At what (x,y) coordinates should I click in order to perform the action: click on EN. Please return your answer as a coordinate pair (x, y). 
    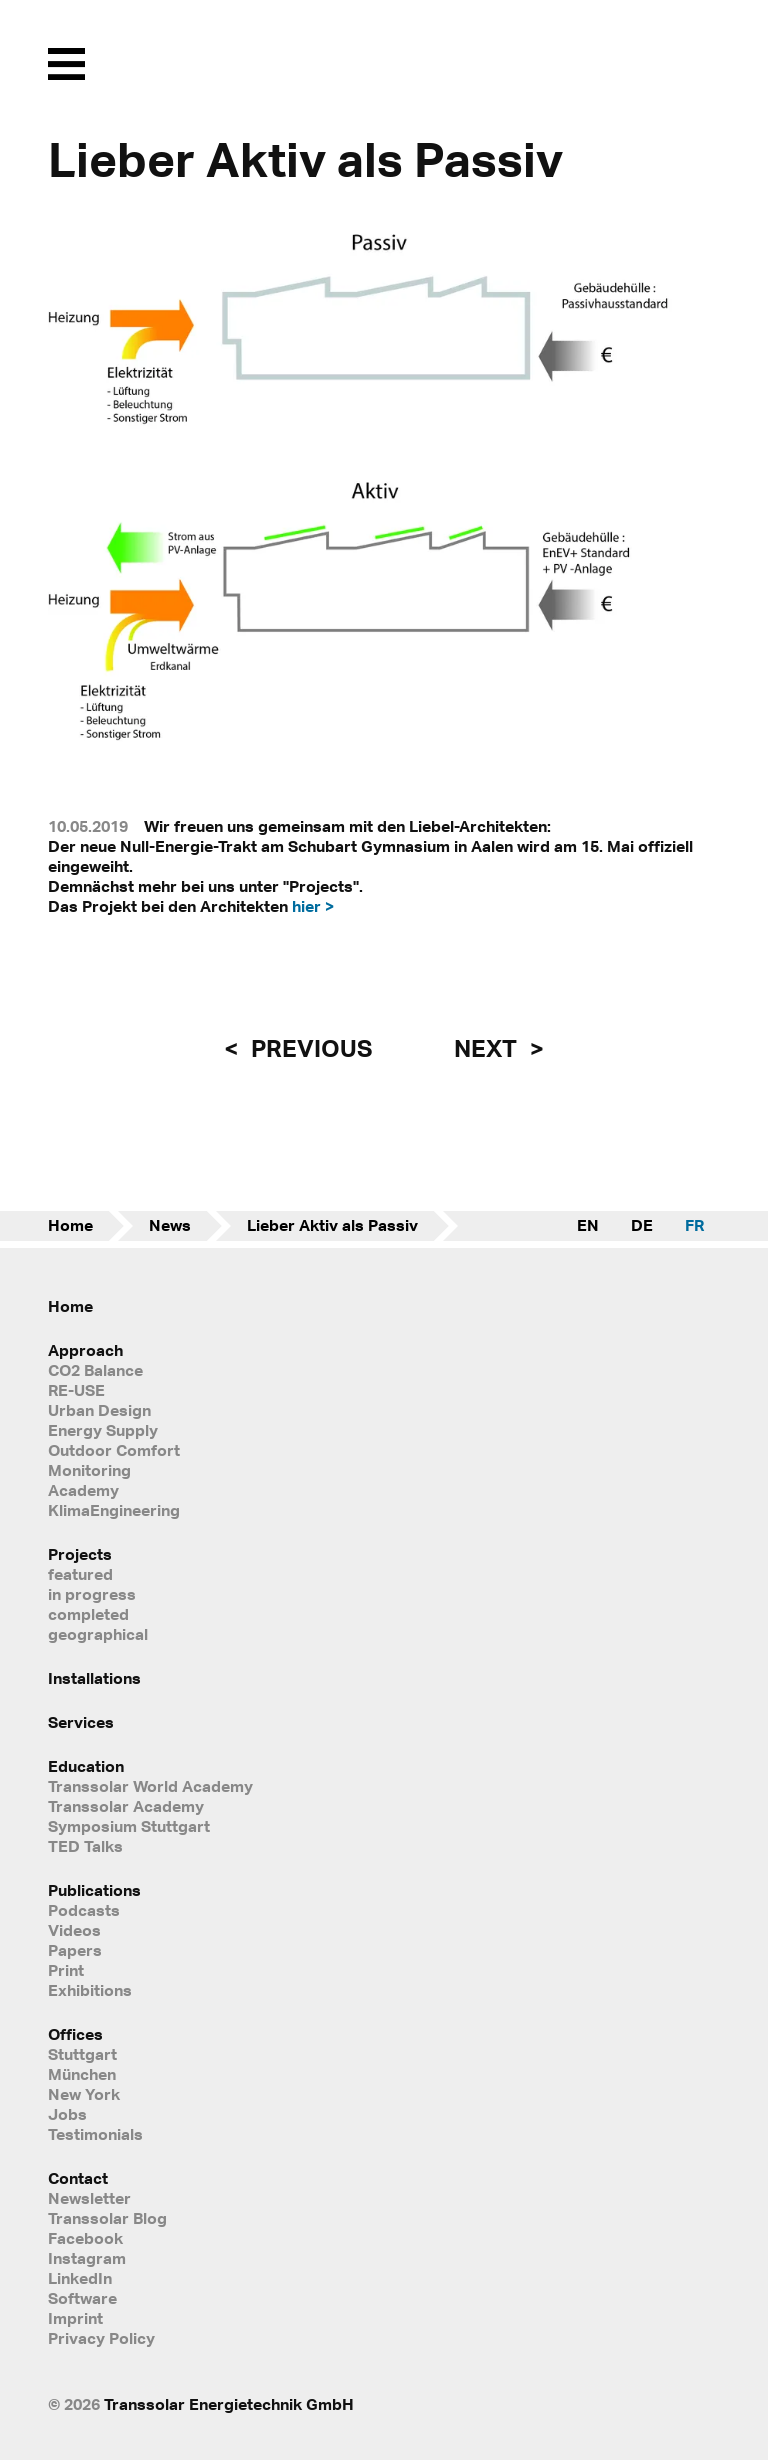
    Looking at the image, I should click on (588, 1225).